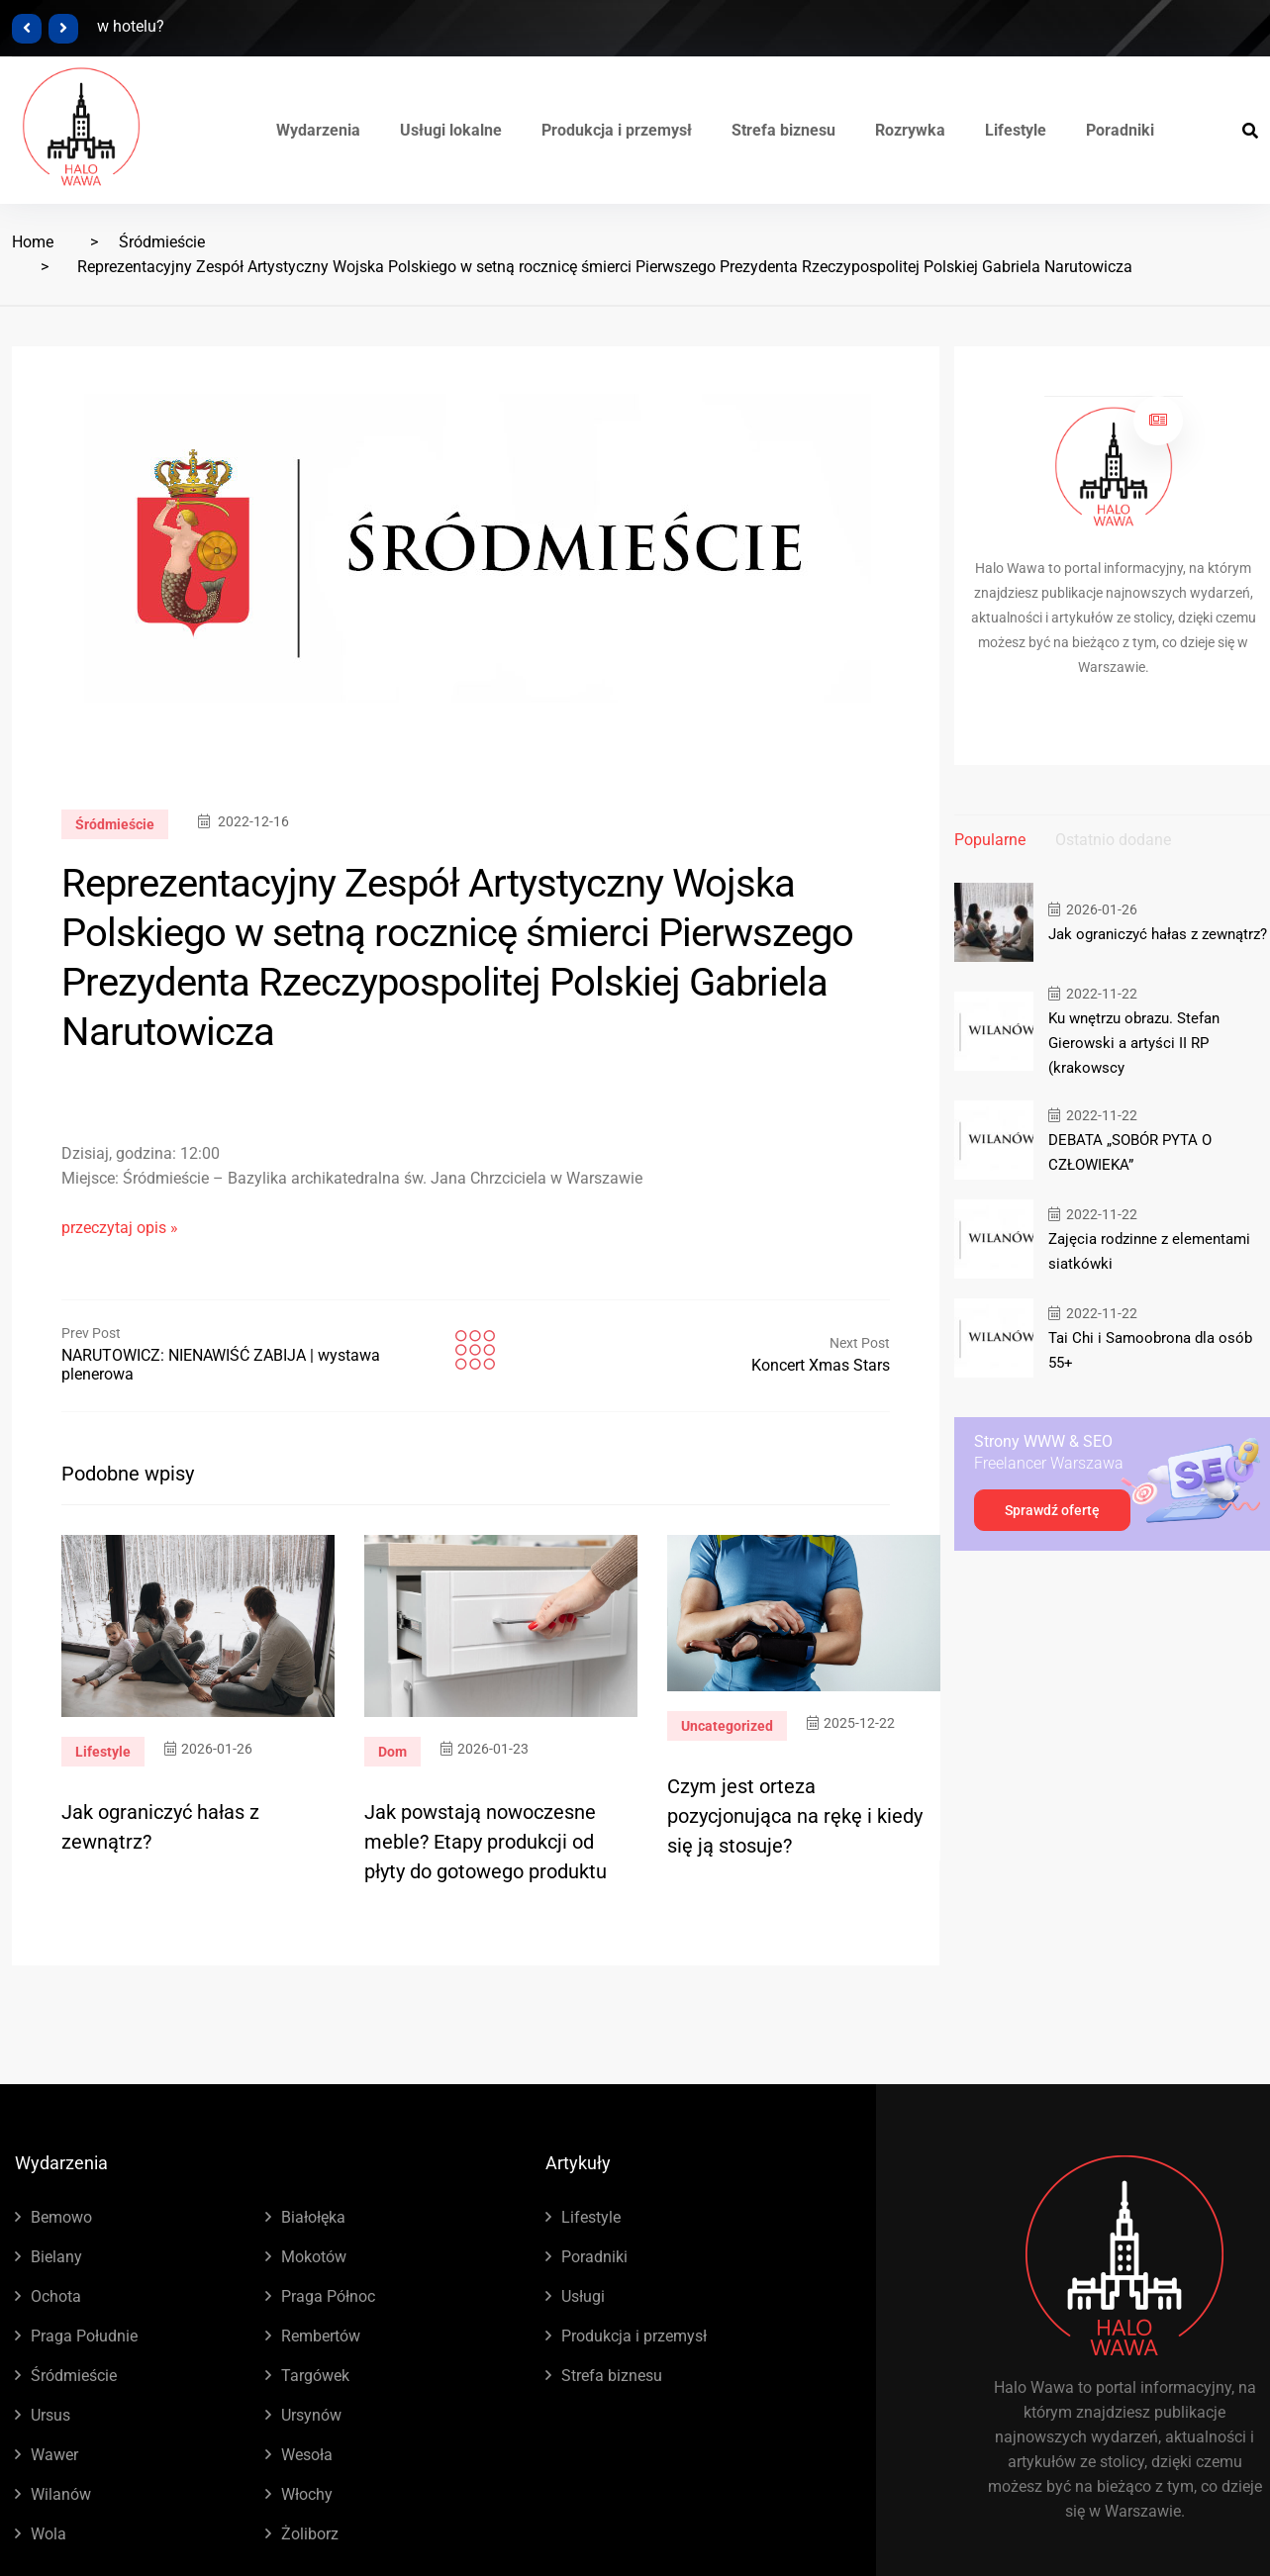  What do you see at coordinates (795, 1816) in the screenshot?
I see `Czym jest orteza pozycjonująca na rękę i kiedy się ją stosuje?` at bounding box center [795, 1816].